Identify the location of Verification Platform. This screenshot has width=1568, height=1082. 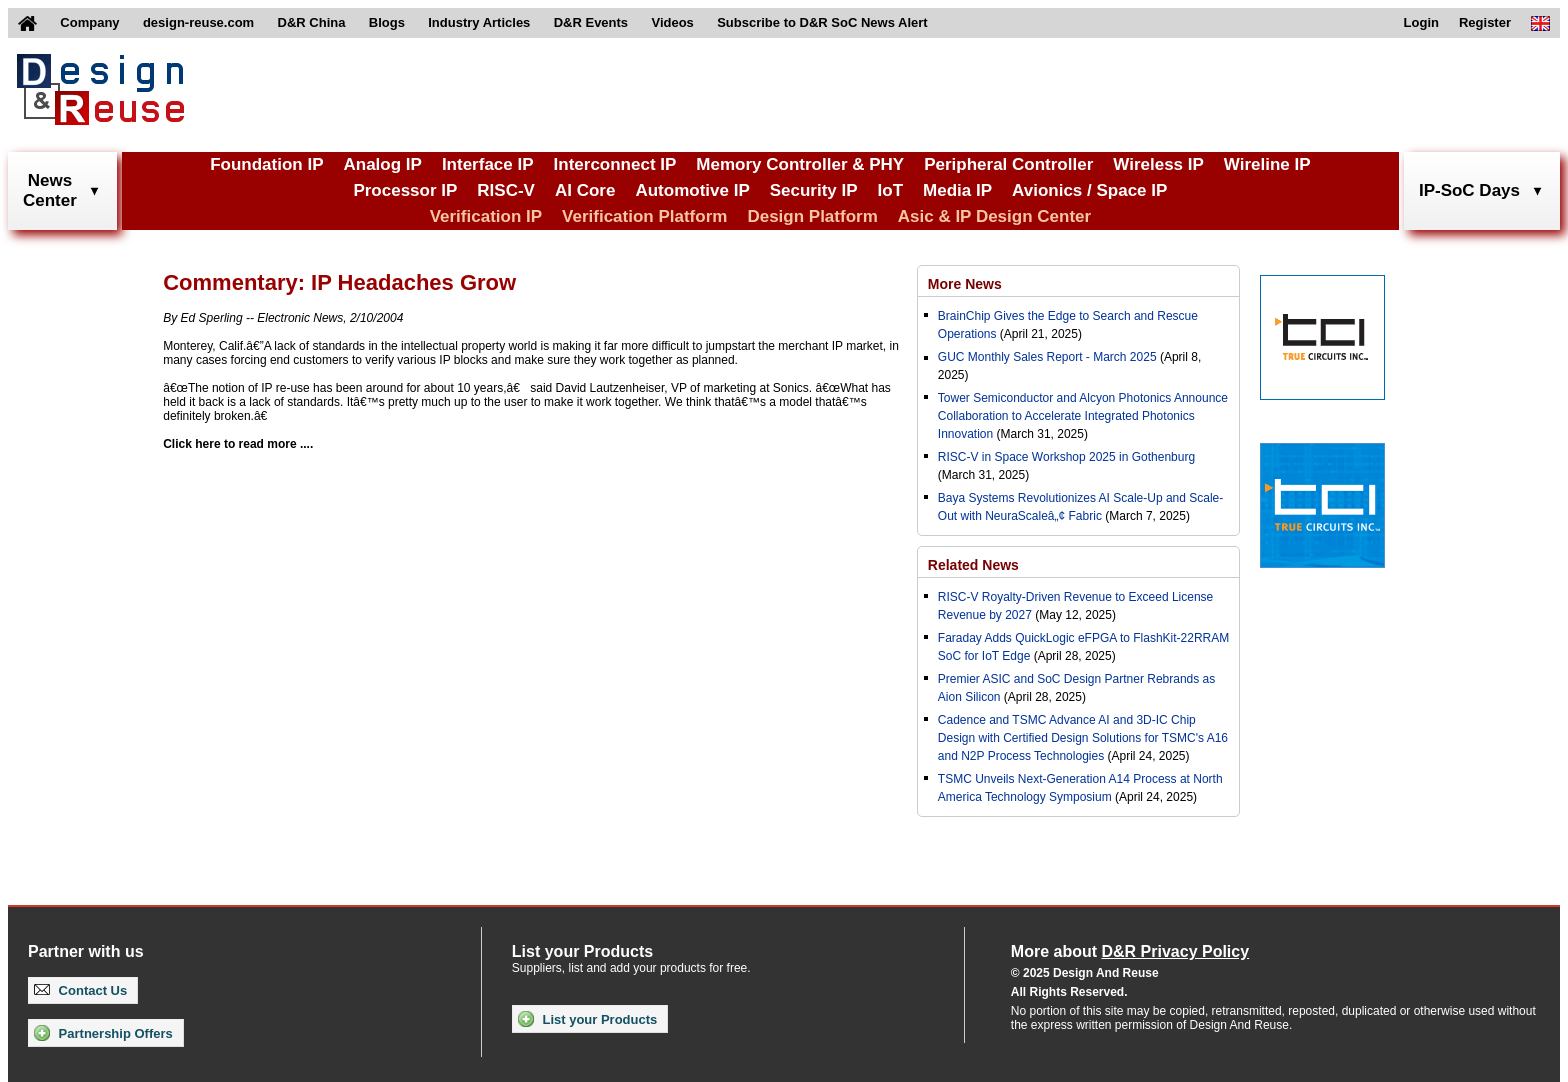
(644, 216).